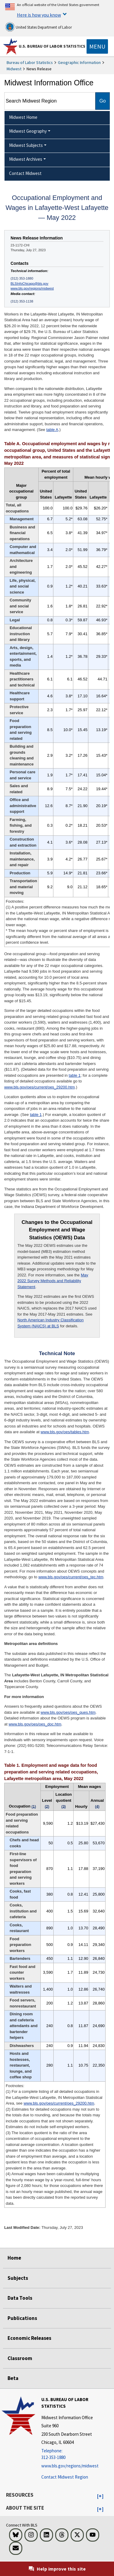 This screenshot has width=114, height=2576. What do you see at coordinates (26, 145) in the screenshot?
I see `Midwest Subjects` at bounding box center [26, 145].